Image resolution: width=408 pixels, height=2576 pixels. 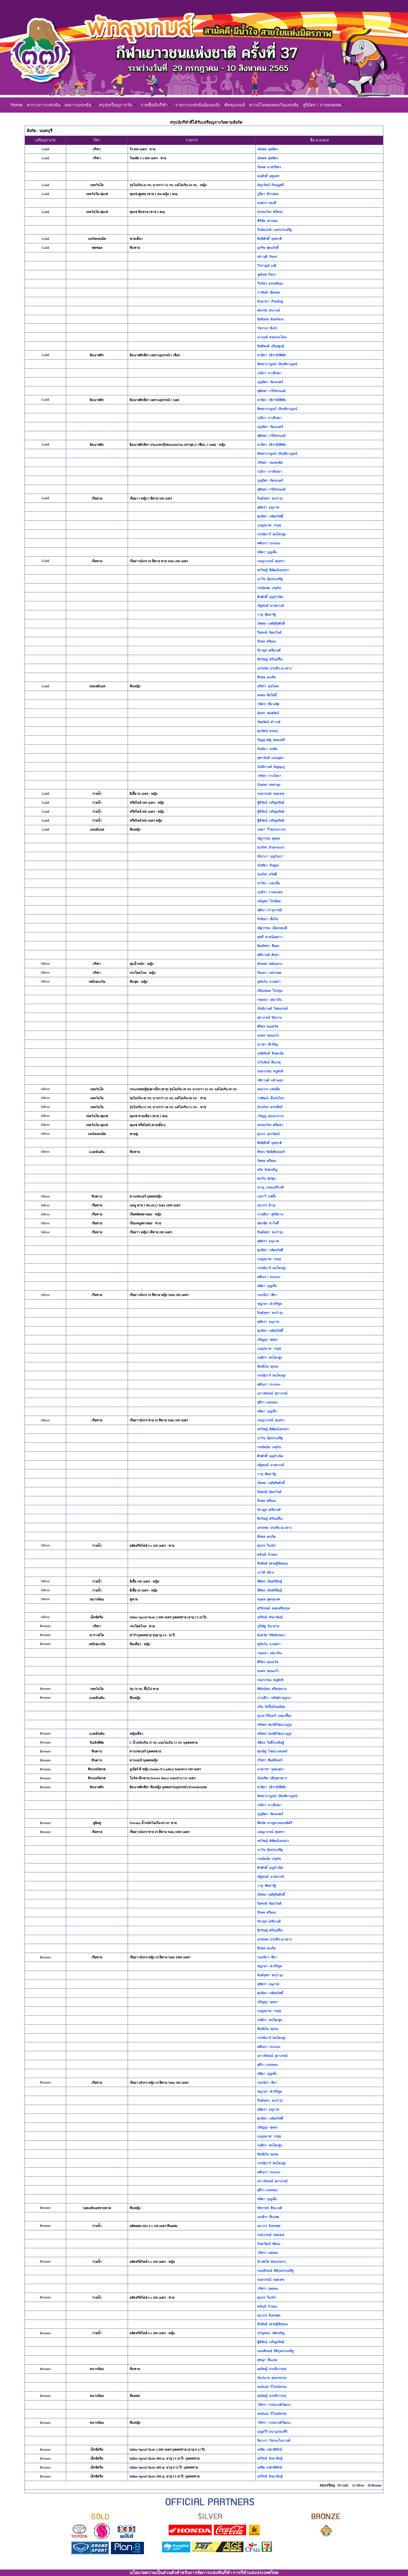 I want to click on เตชิต เกศวพิทักษ์, so click(x=269, y=2449).